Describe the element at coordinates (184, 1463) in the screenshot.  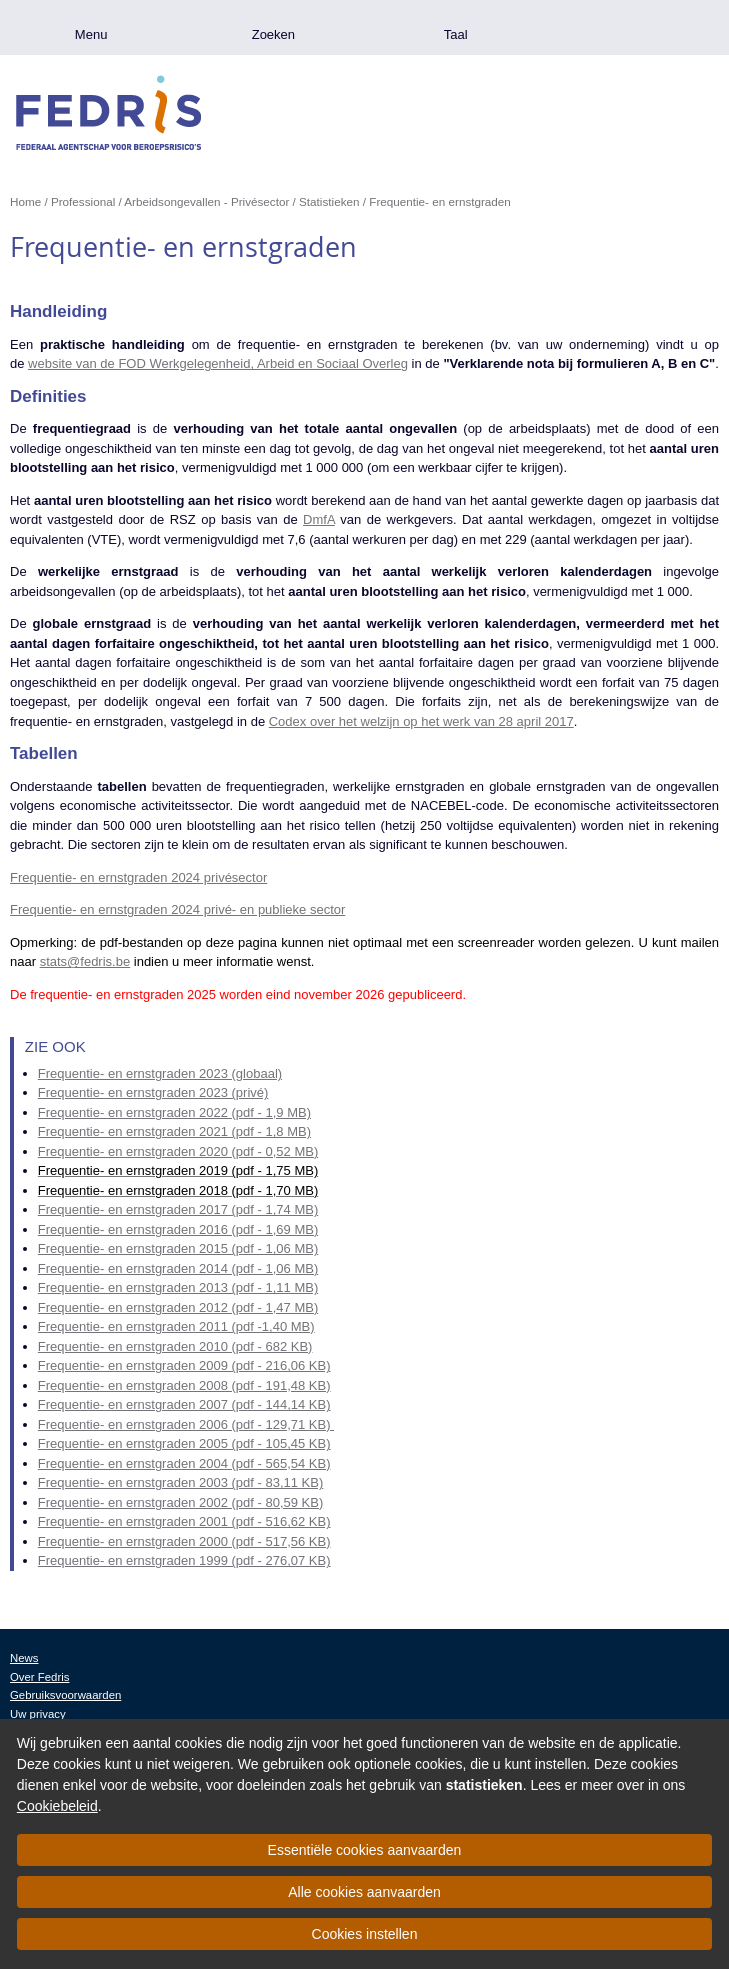
I see `Frequentie- en ernstgraden 2004 (pdf - 565,54 KB)` at that location.